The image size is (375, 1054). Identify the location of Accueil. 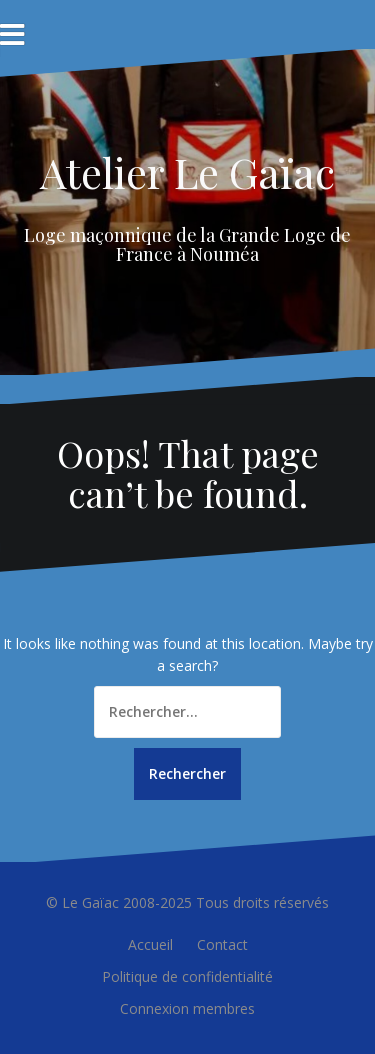
(150, 944).